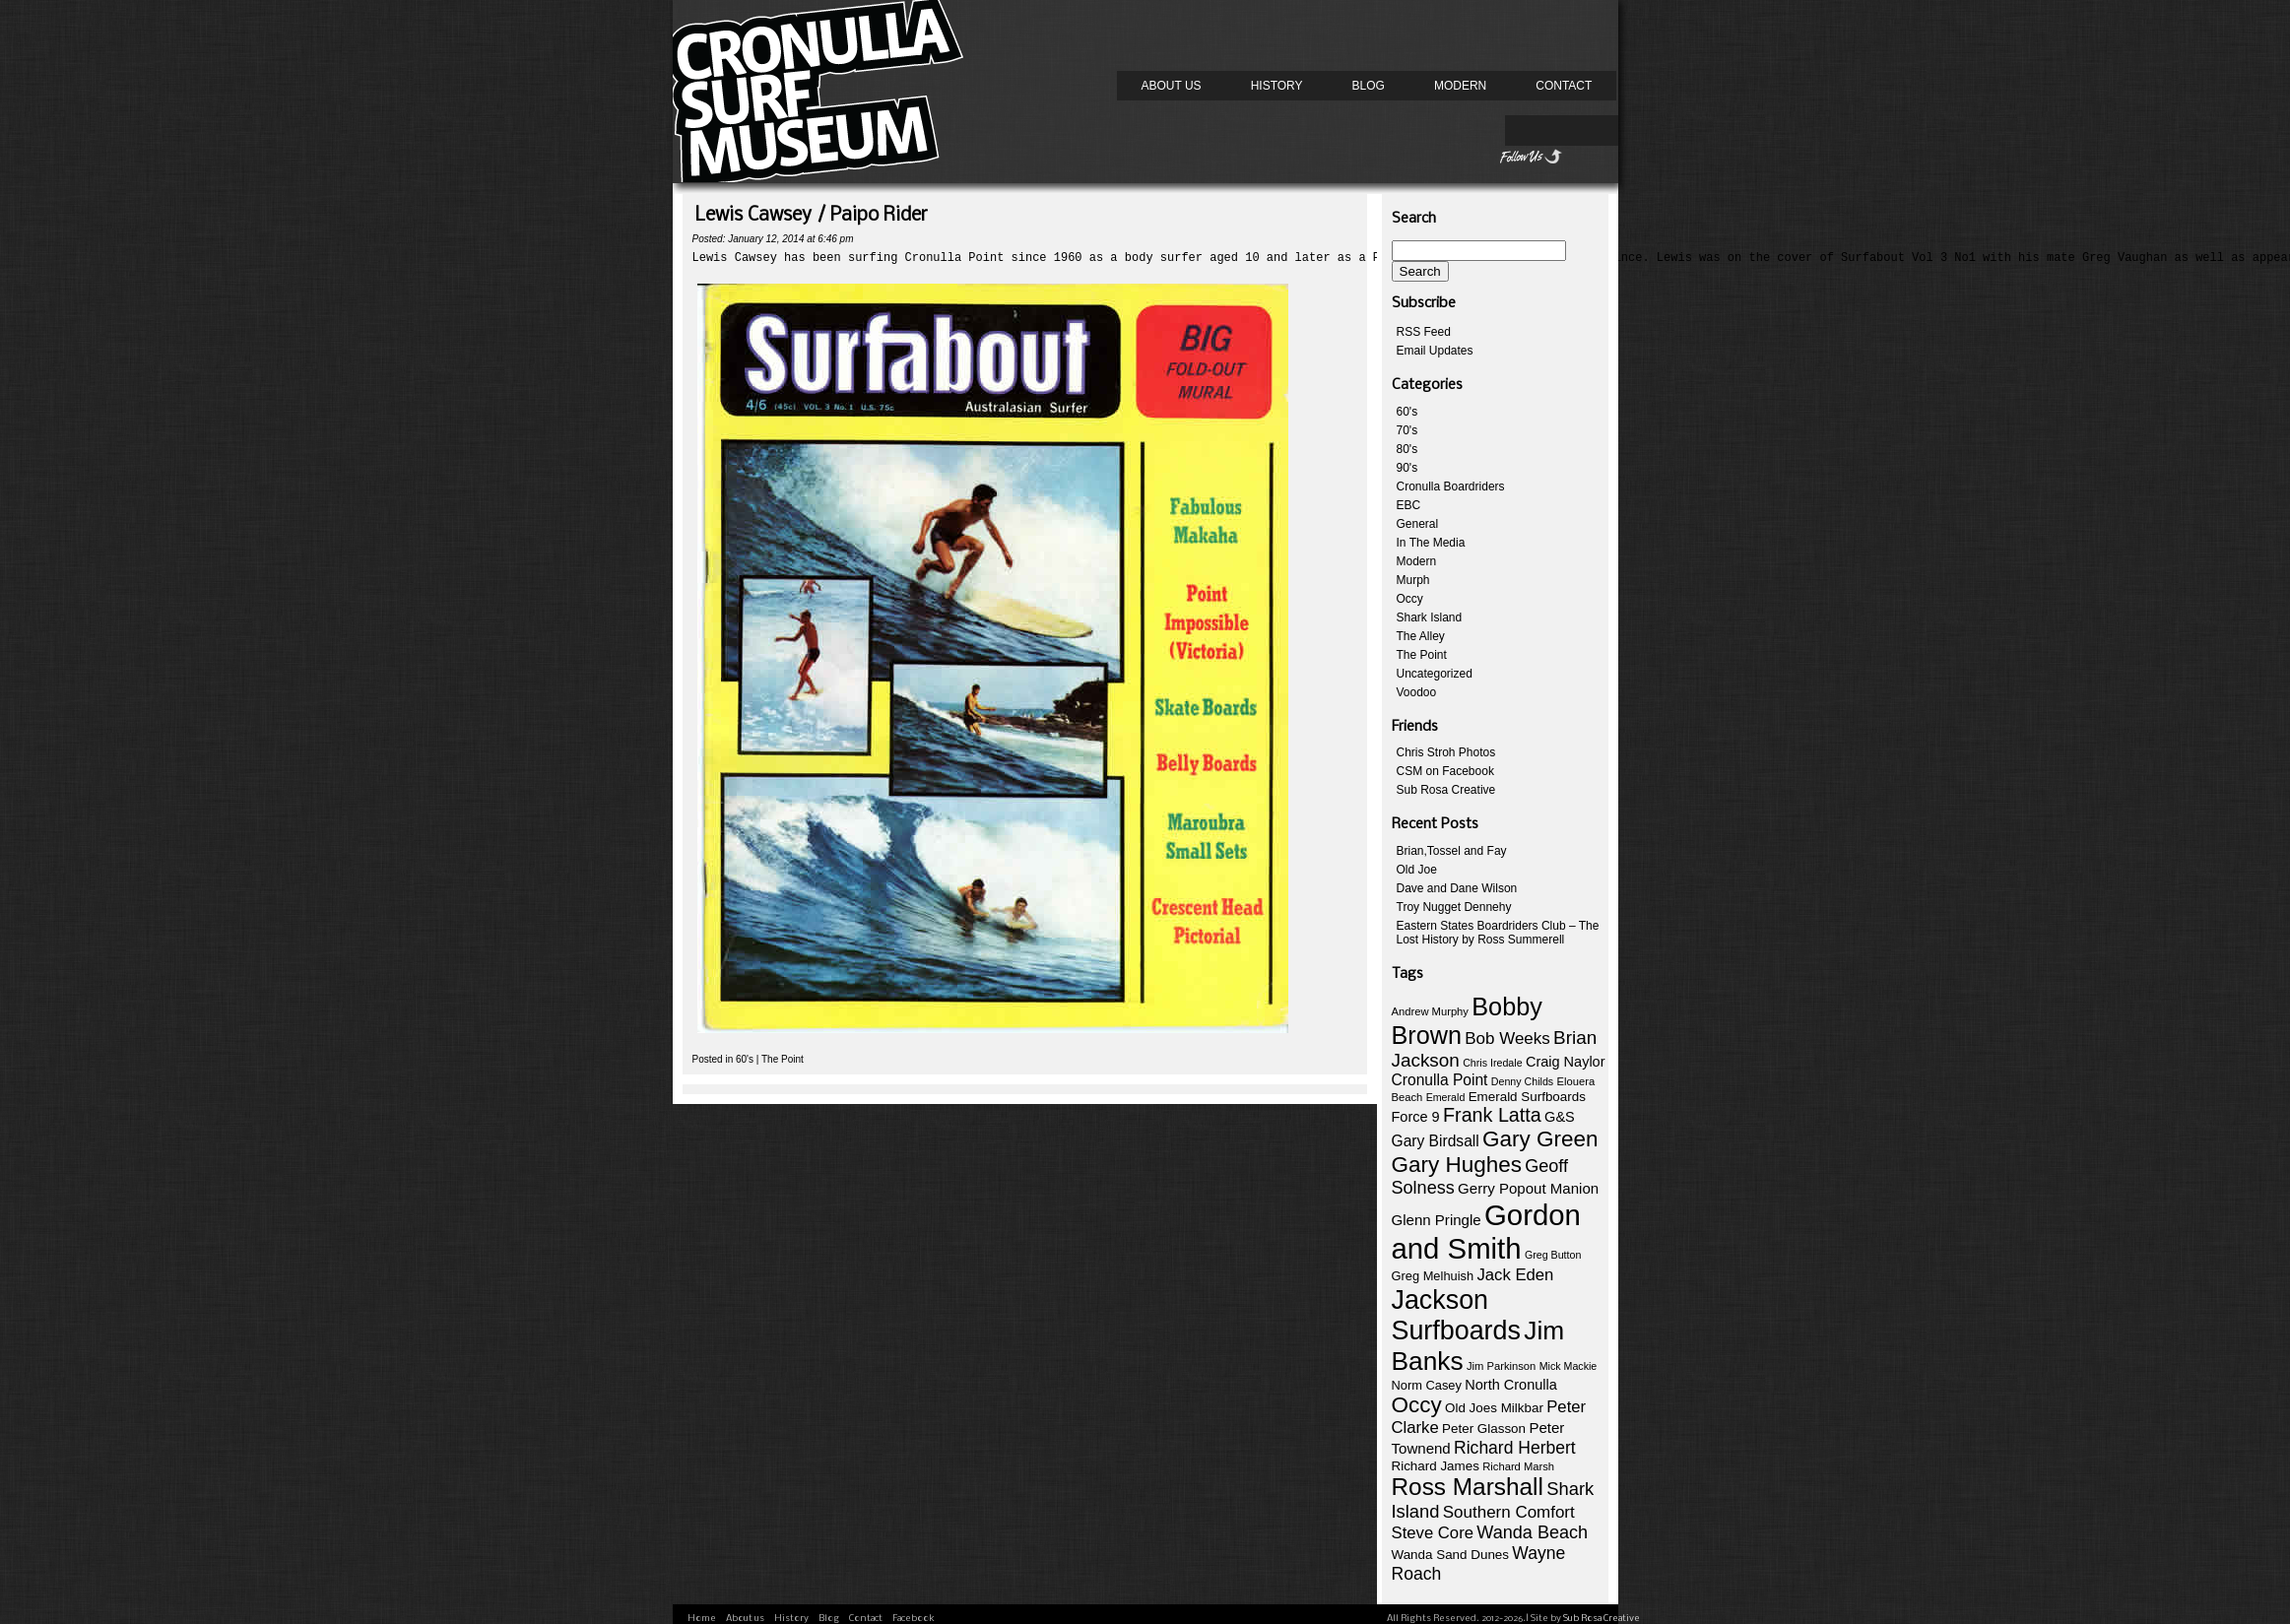 The image size is (2290, 1624). What do you see at coordinates (1368, 86) in the screenshot?
I see `Blog` at bounding box center [1368, 86].